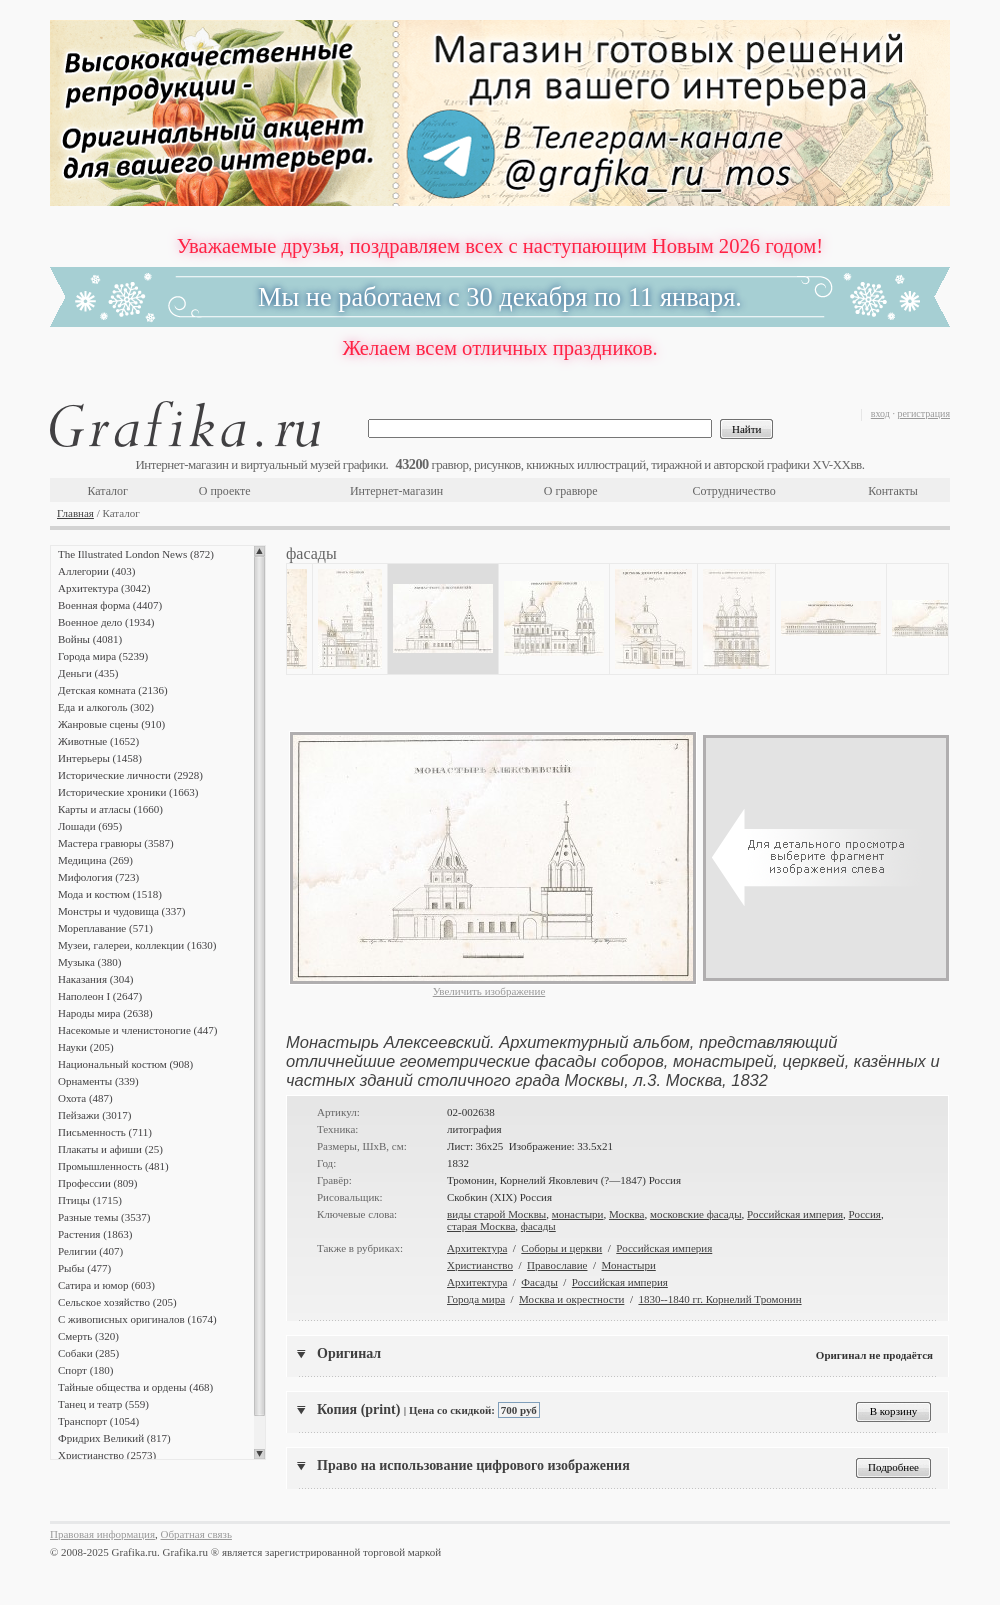 This screenshot has width=1000, height=1605. What do you see at coordinates (90, 1251) in the screenshot?
I see `Религии (407)` at bounding box center [90, 1251].